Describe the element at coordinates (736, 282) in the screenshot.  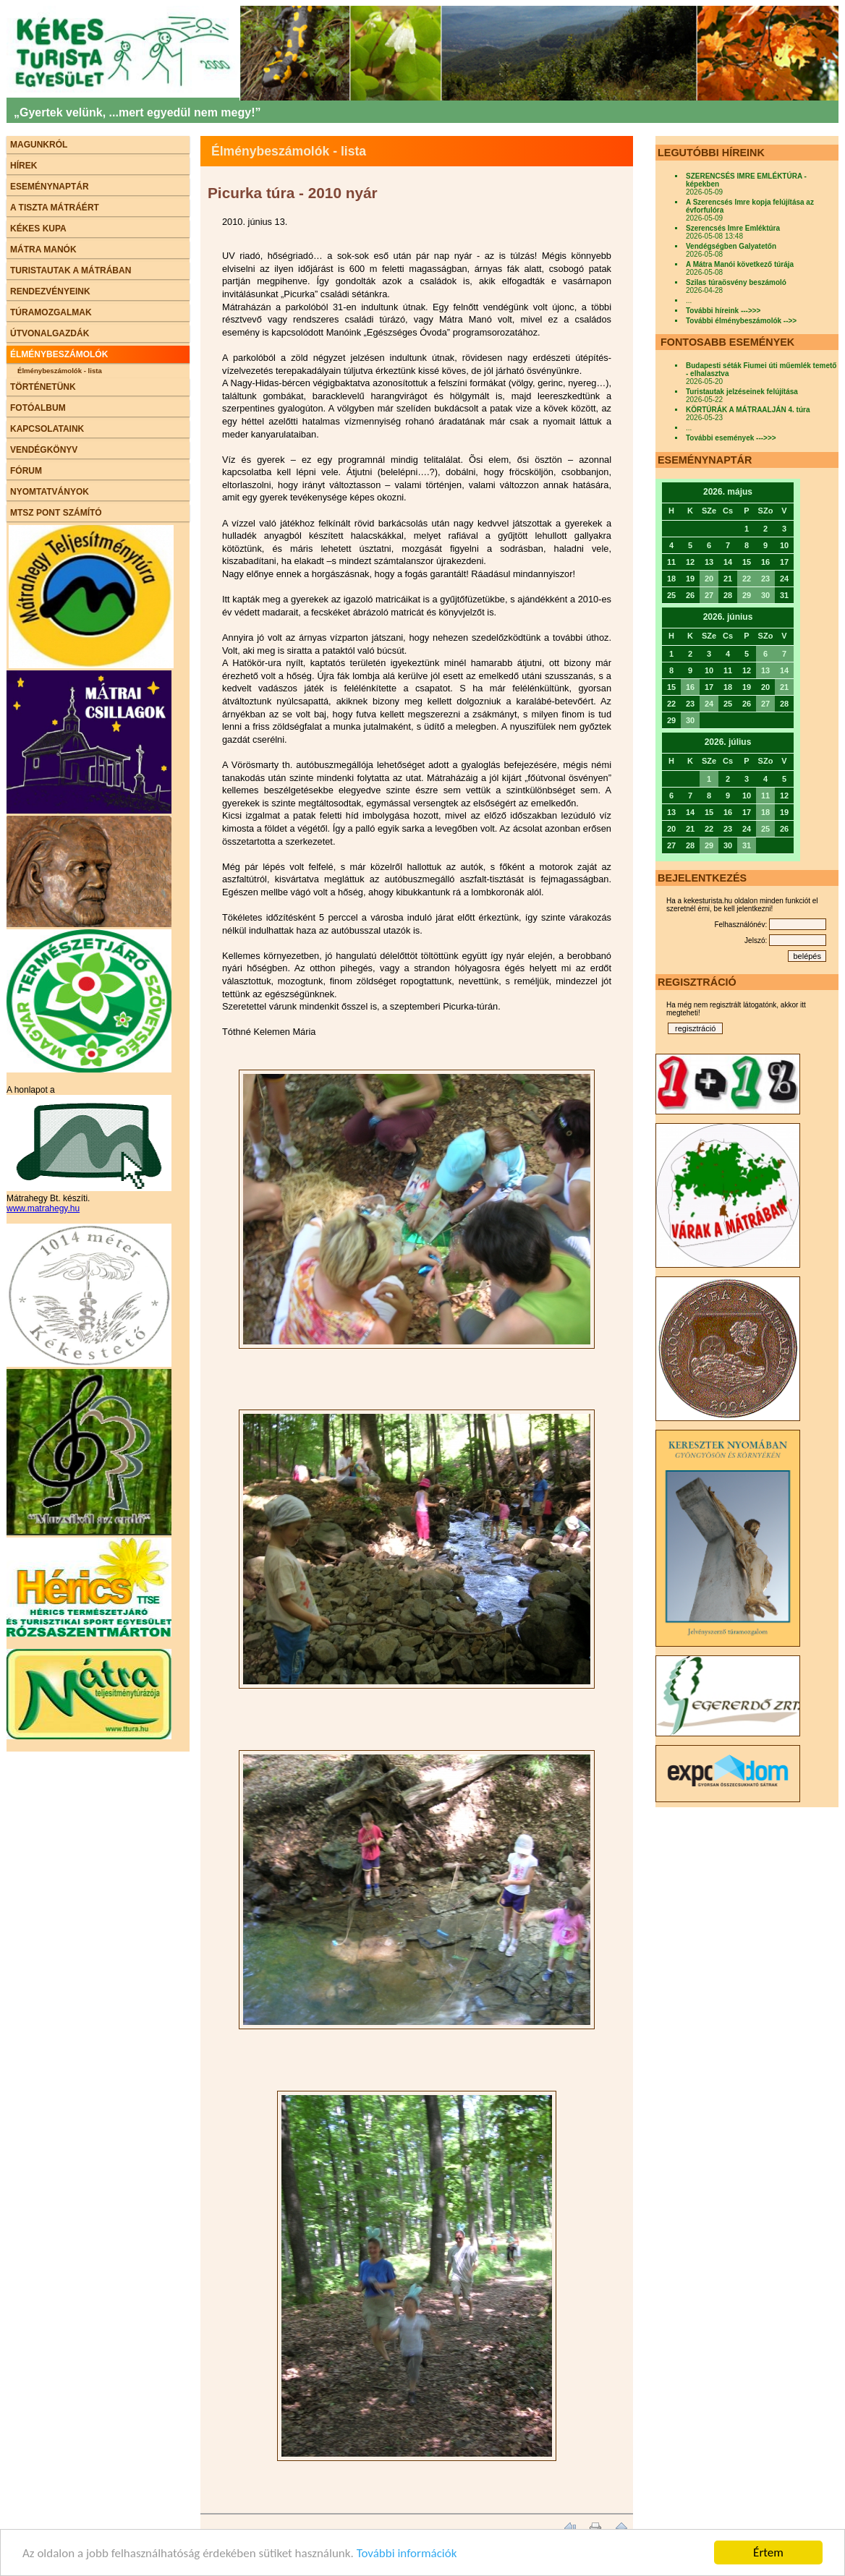
I see `Szilas túraösvény beszámoló` at that location.